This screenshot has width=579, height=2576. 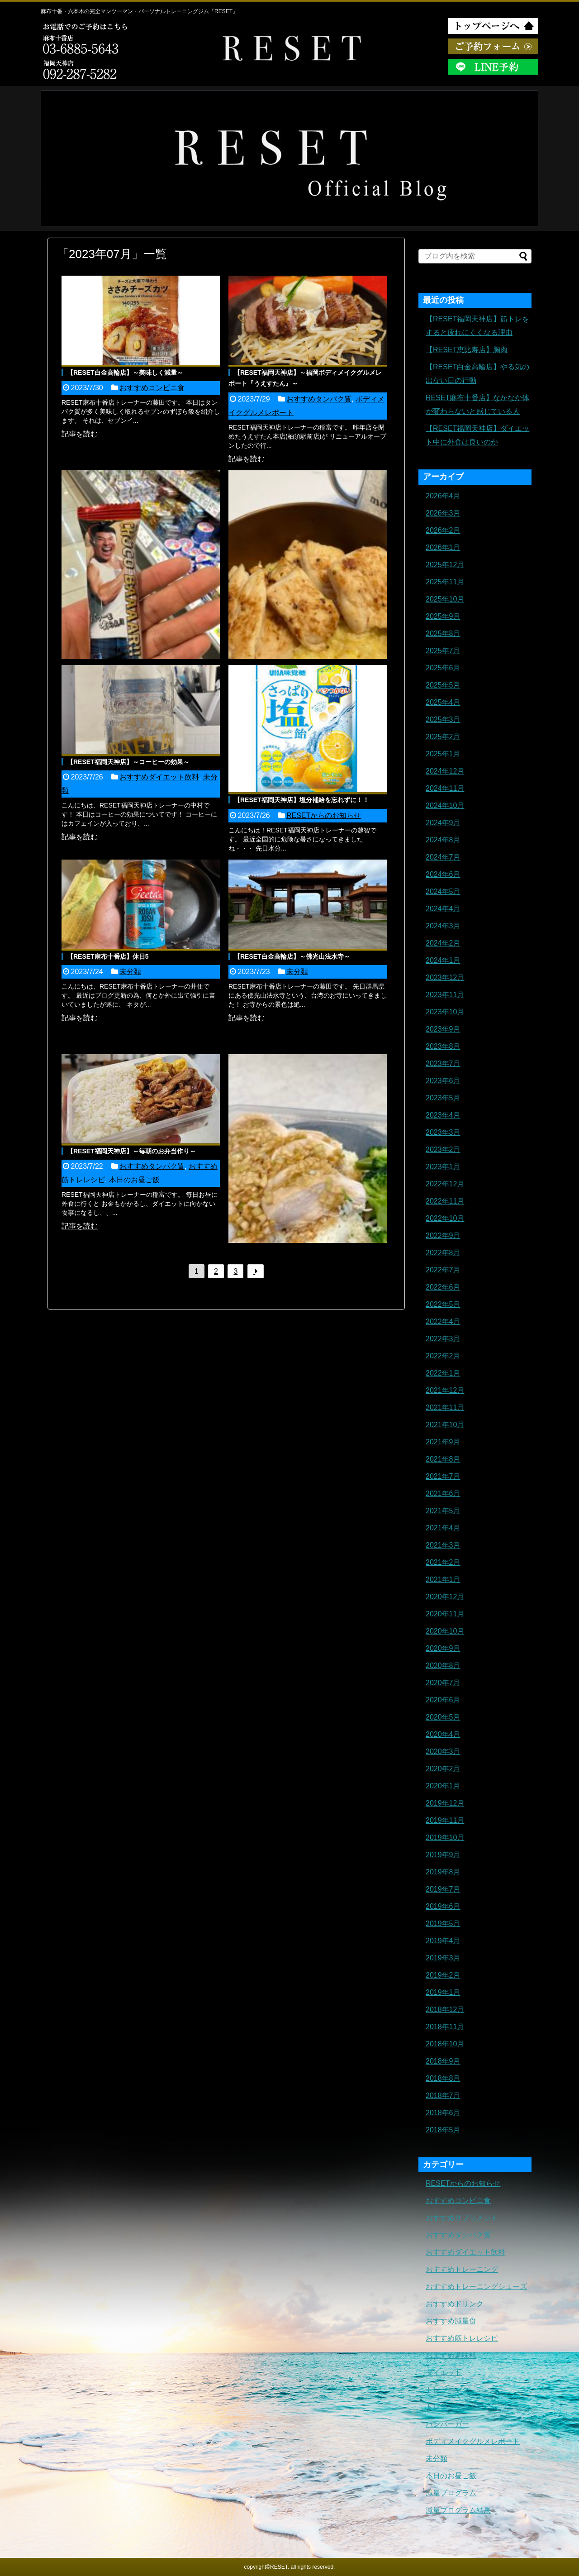 I want to click on 2021年4月, so click(x=443, y=1528).